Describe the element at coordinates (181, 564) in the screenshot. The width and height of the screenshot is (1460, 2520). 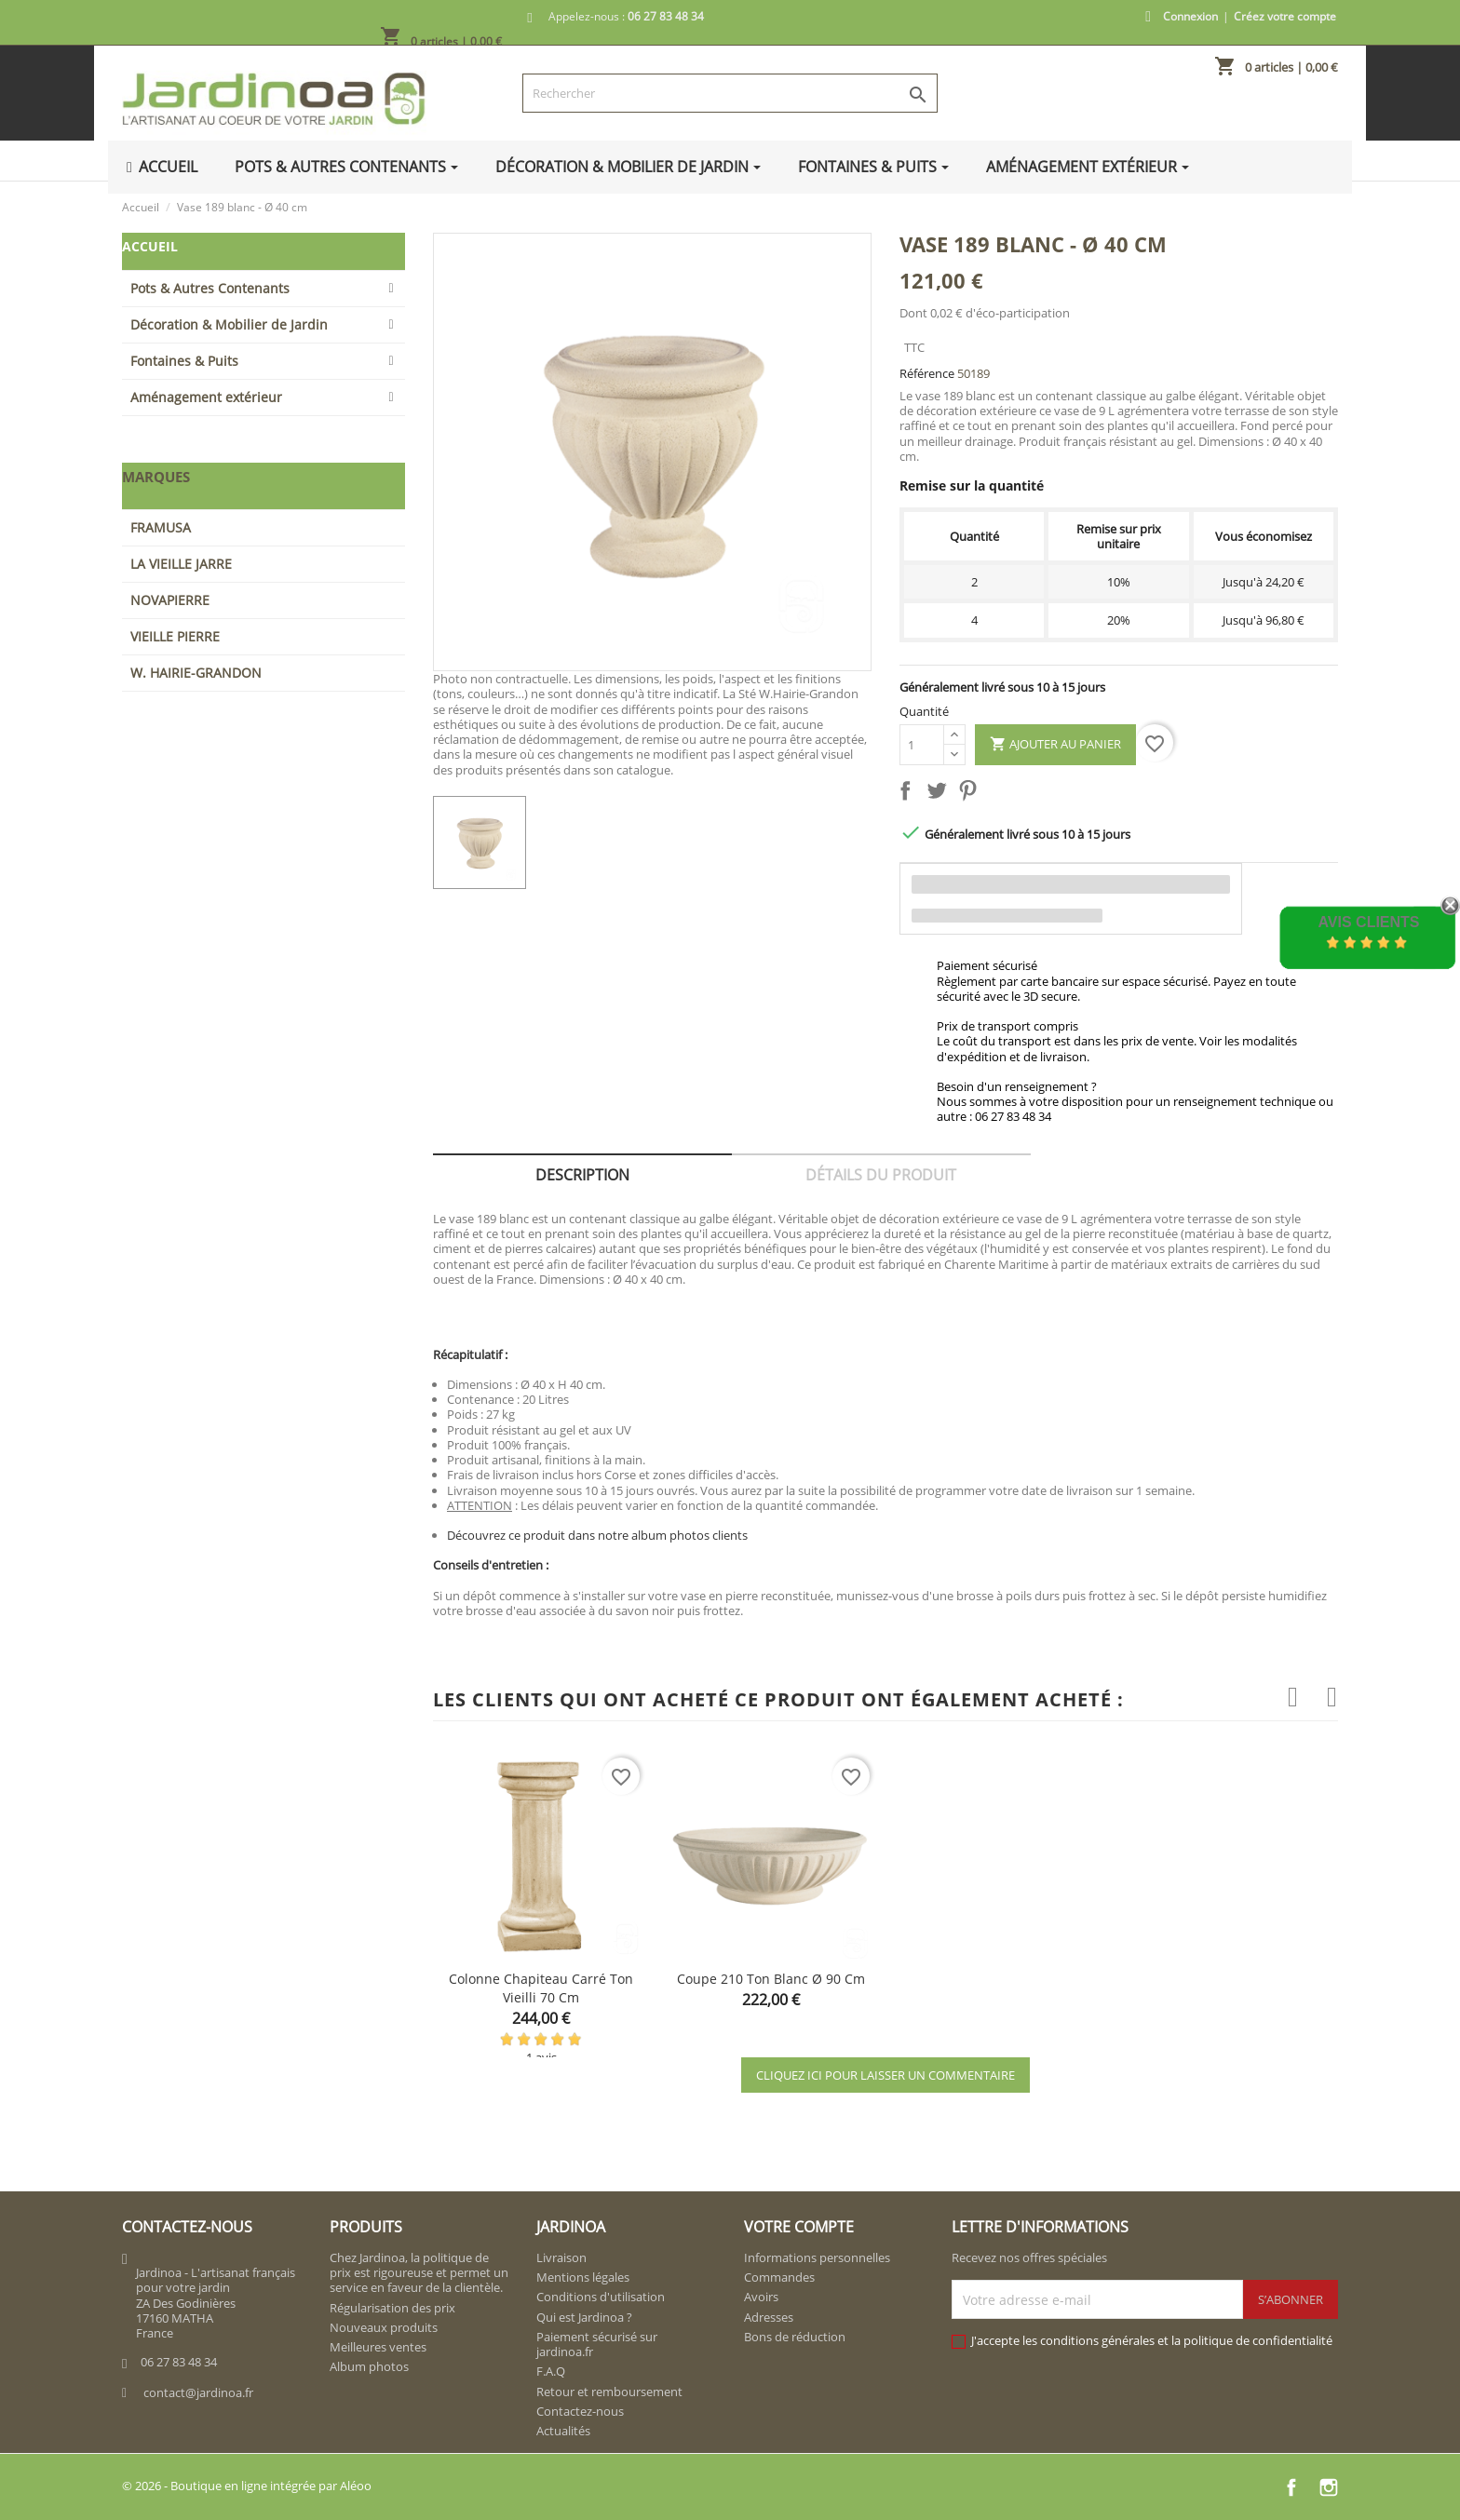
I see `LA VIEILLE JARRE` at that location.